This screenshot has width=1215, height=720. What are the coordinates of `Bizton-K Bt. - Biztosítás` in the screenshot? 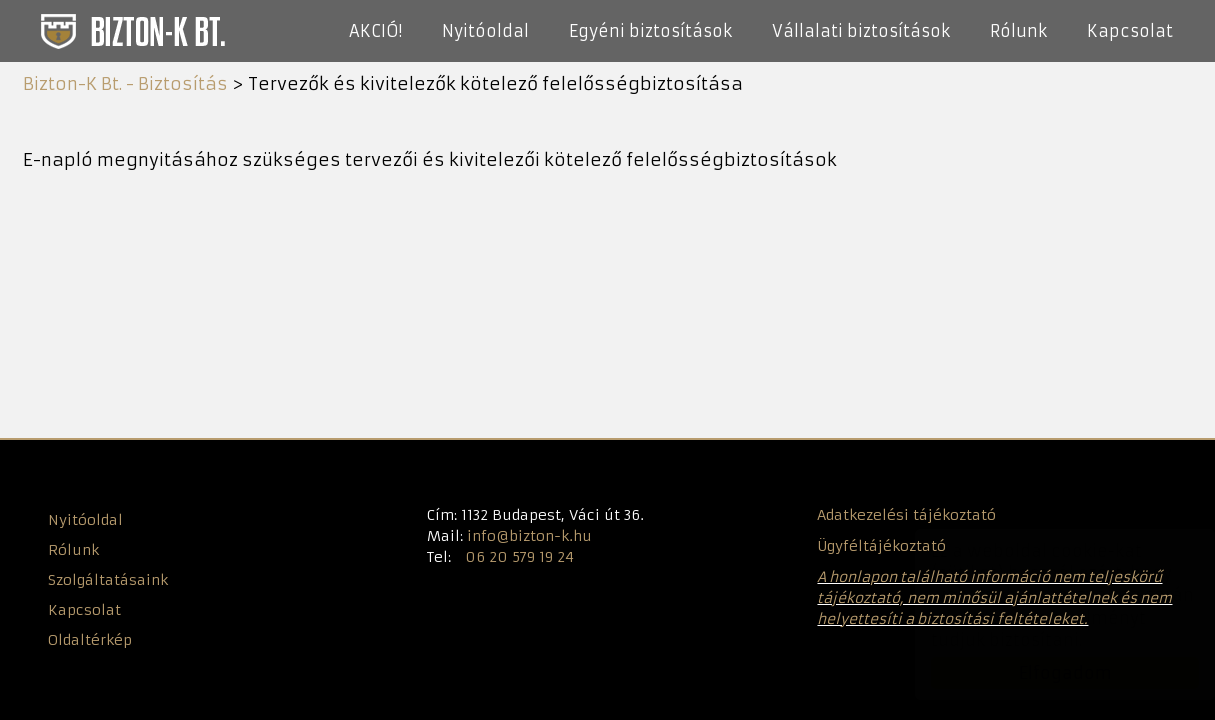 It's located at (132, 30).